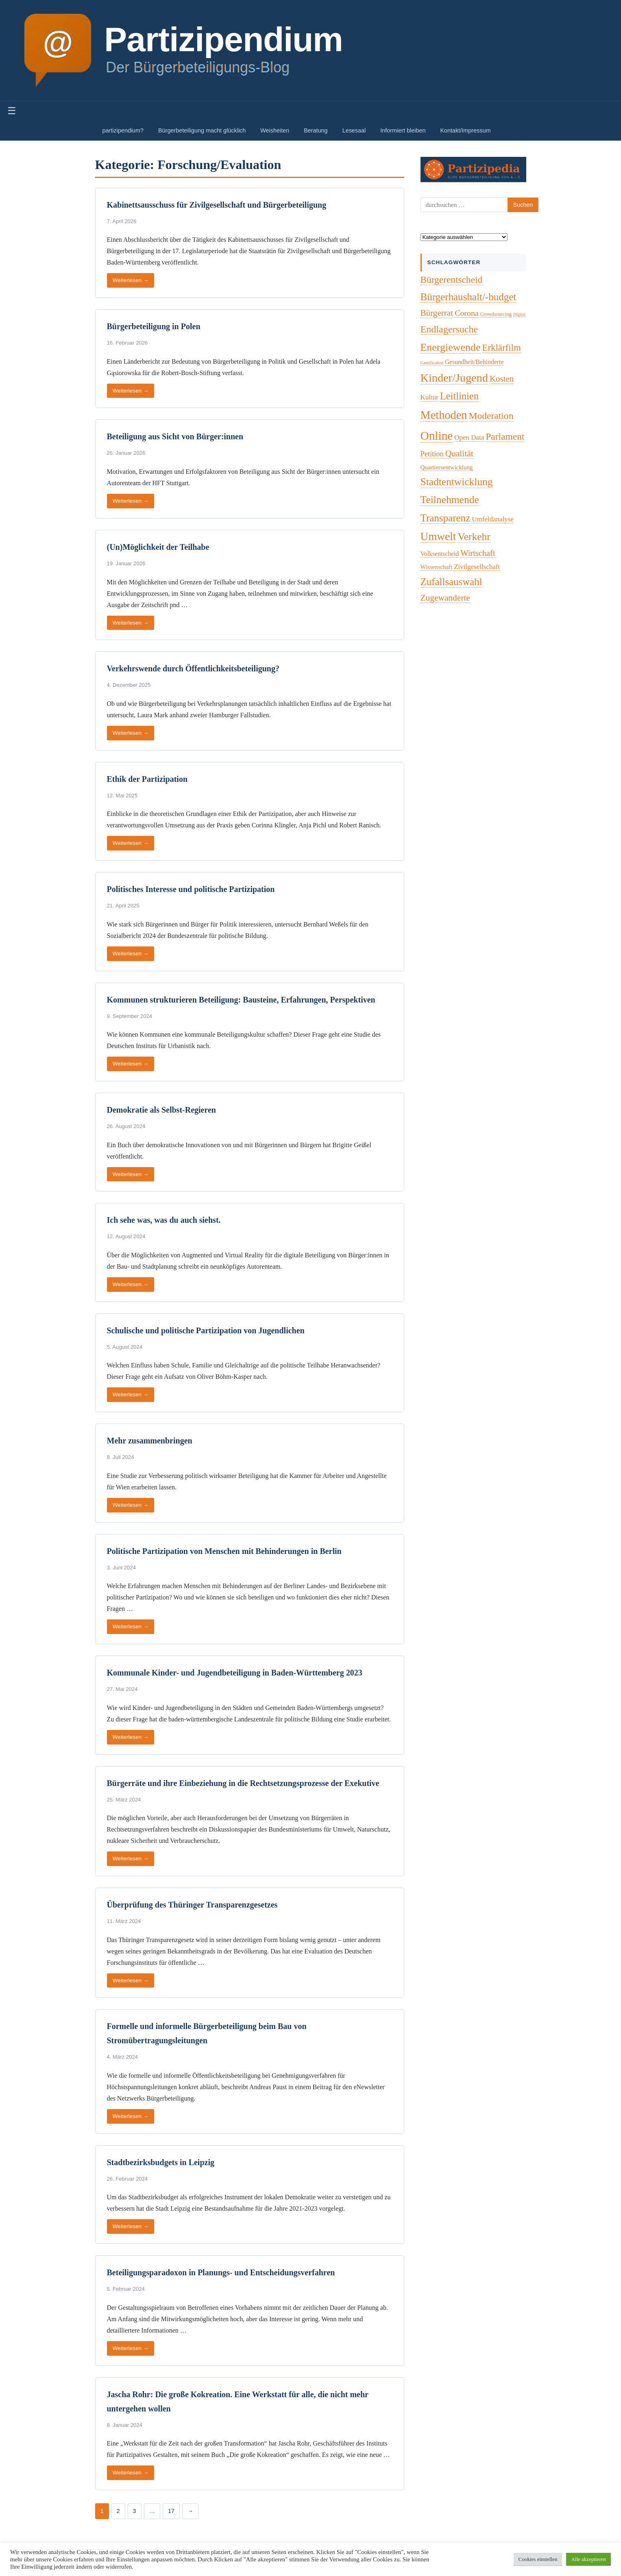  Describe the element at coordinates (454, 377) in the screenshot. I see `Kinder/Jugend [Kinder/Jugend (94 Einträge)]` at that location.